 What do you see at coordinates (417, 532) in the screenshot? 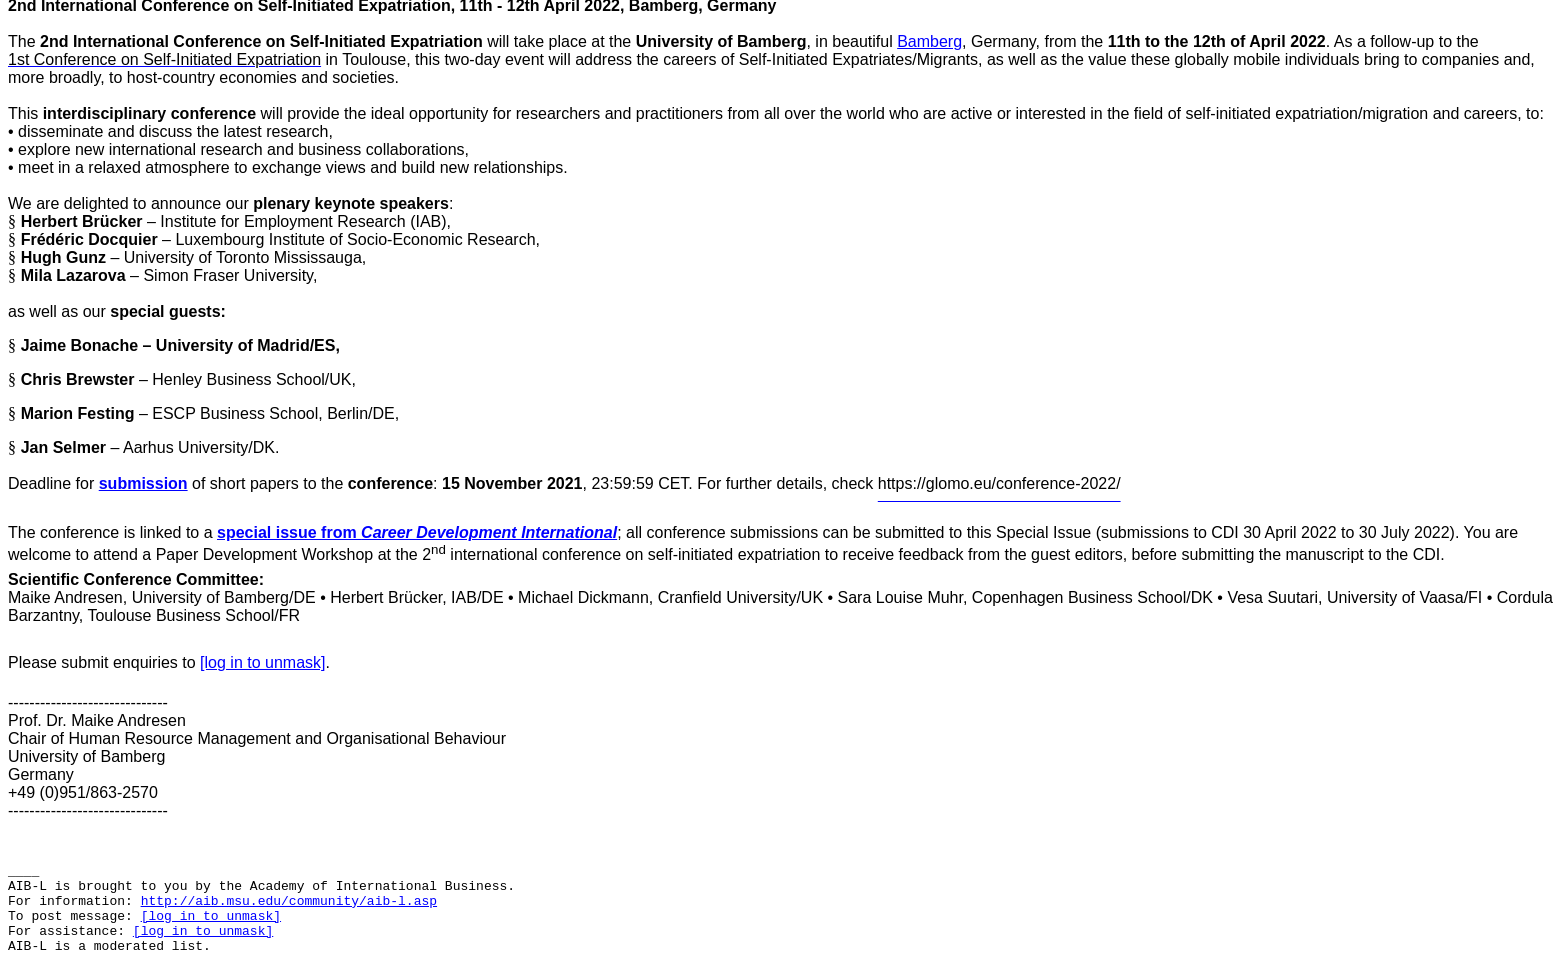
I see `special issue from` at bounding box center [417, 532].